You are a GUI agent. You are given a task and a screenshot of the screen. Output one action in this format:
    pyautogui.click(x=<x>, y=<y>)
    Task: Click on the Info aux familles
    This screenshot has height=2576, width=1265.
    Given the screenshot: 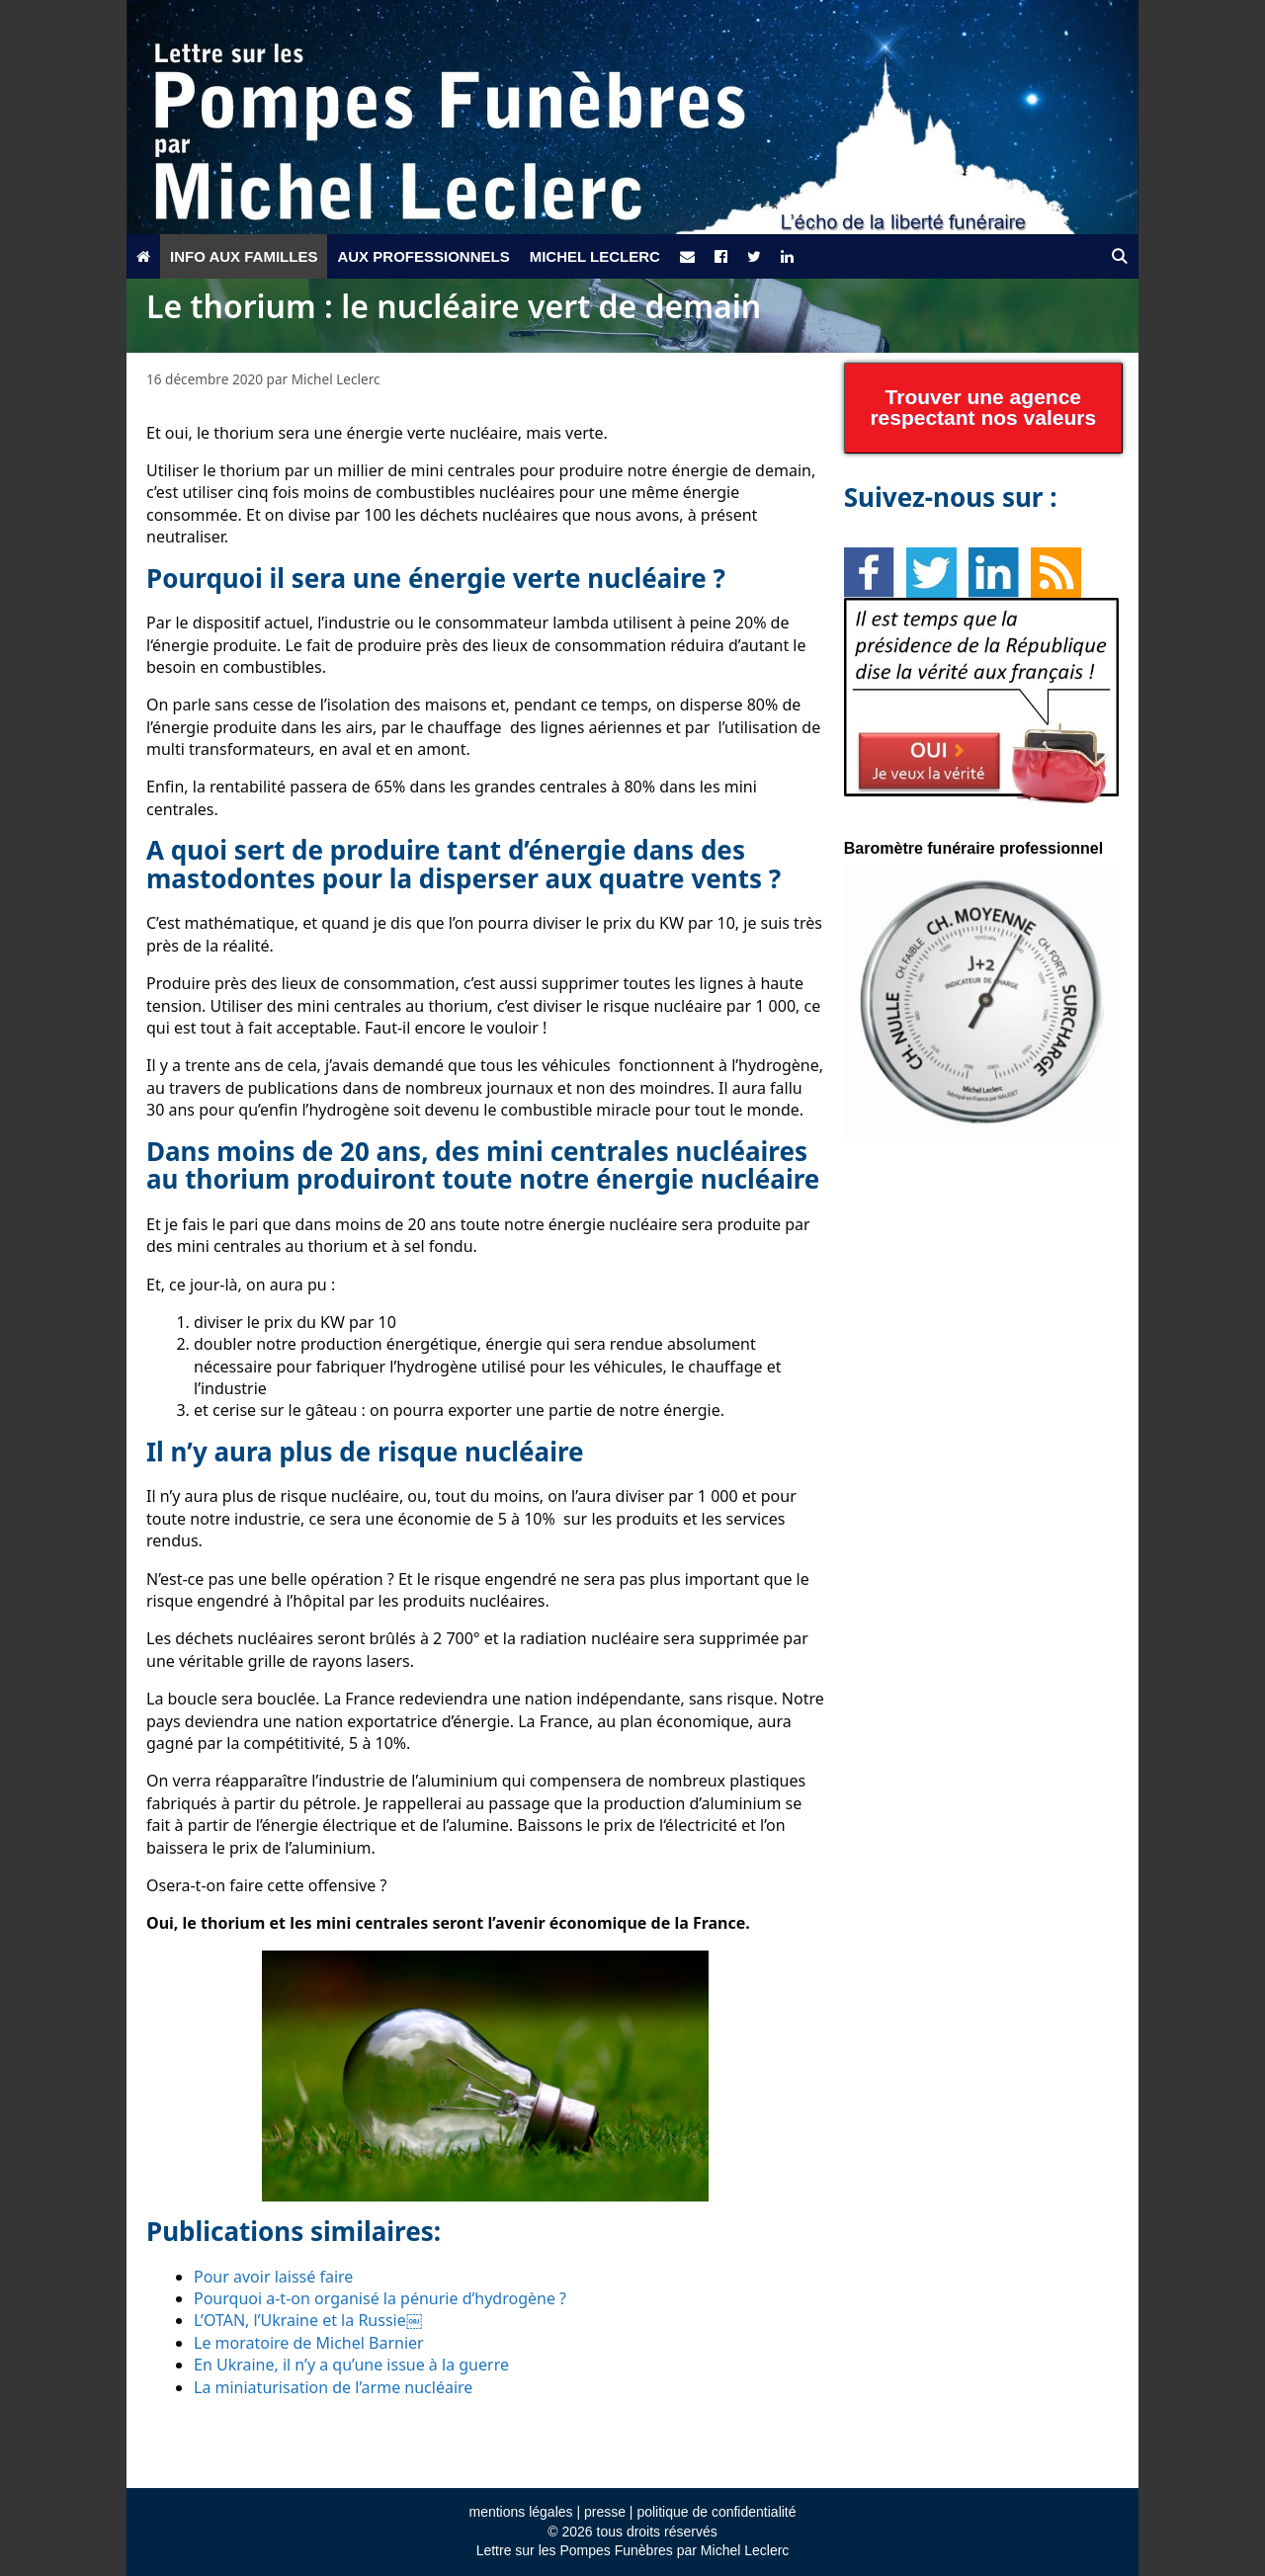 What is the action you would take?
    pyautogui.click(x=243, y=256)
    